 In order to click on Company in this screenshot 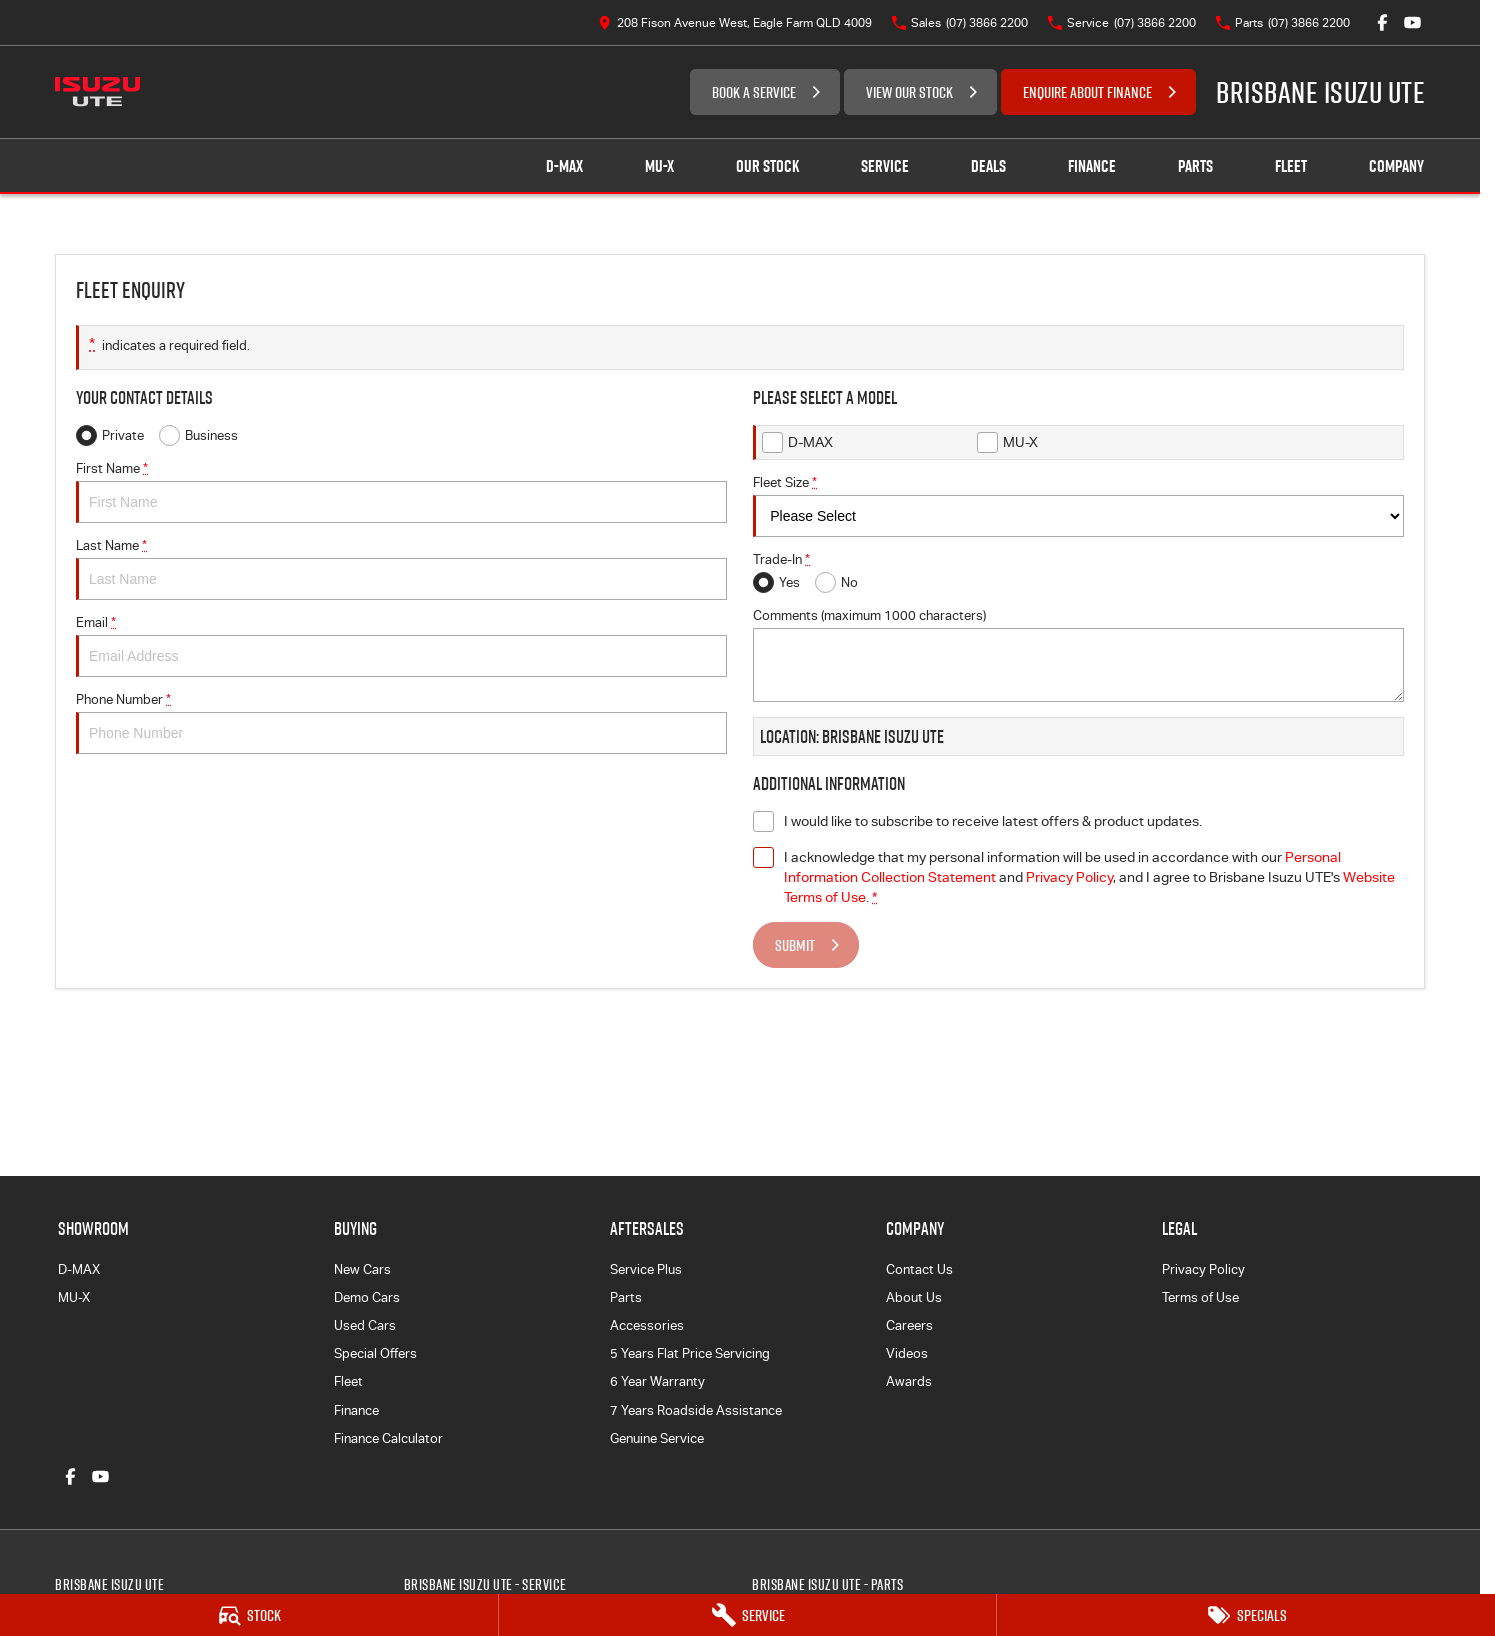, I will do `click(1396, 166)`.